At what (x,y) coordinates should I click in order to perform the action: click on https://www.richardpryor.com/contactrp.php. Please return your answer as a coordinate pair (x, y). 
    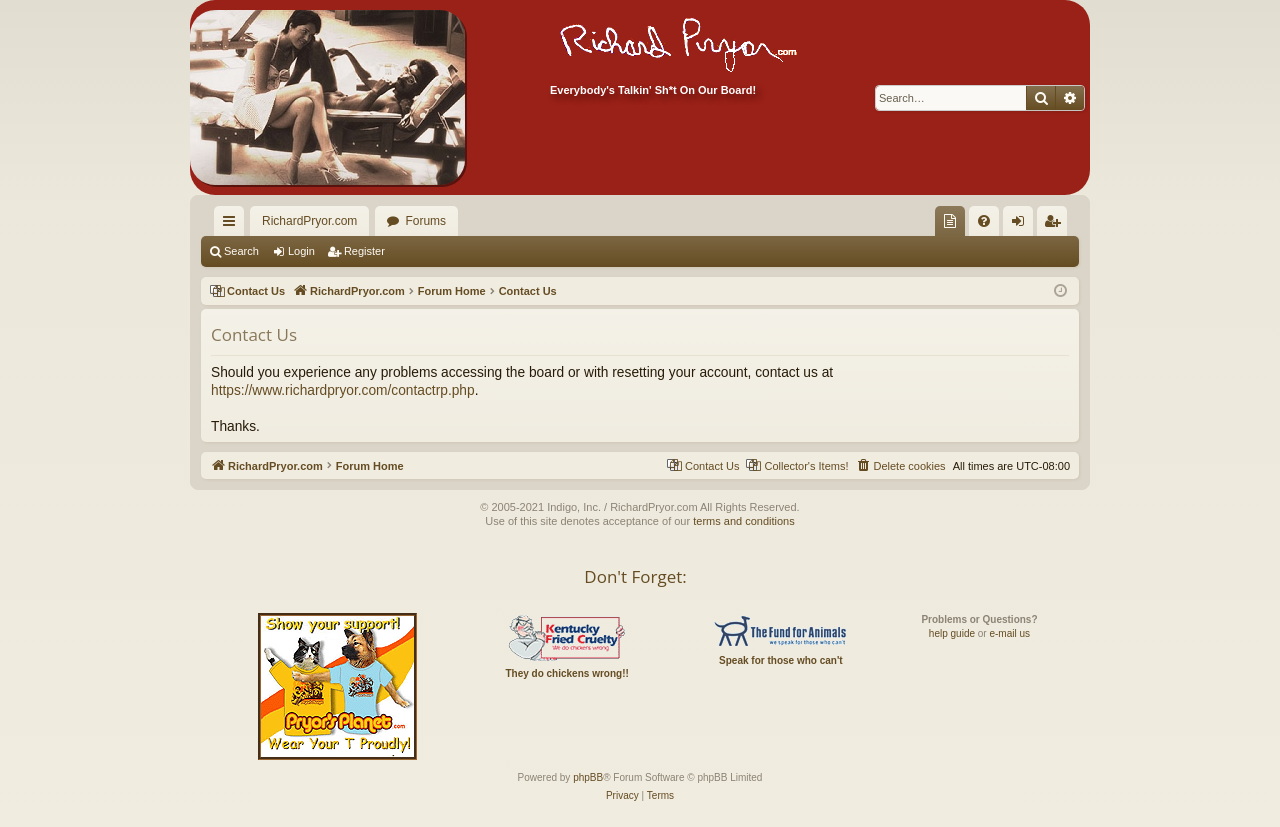
    Looking at the image, I should click on (343, 390).